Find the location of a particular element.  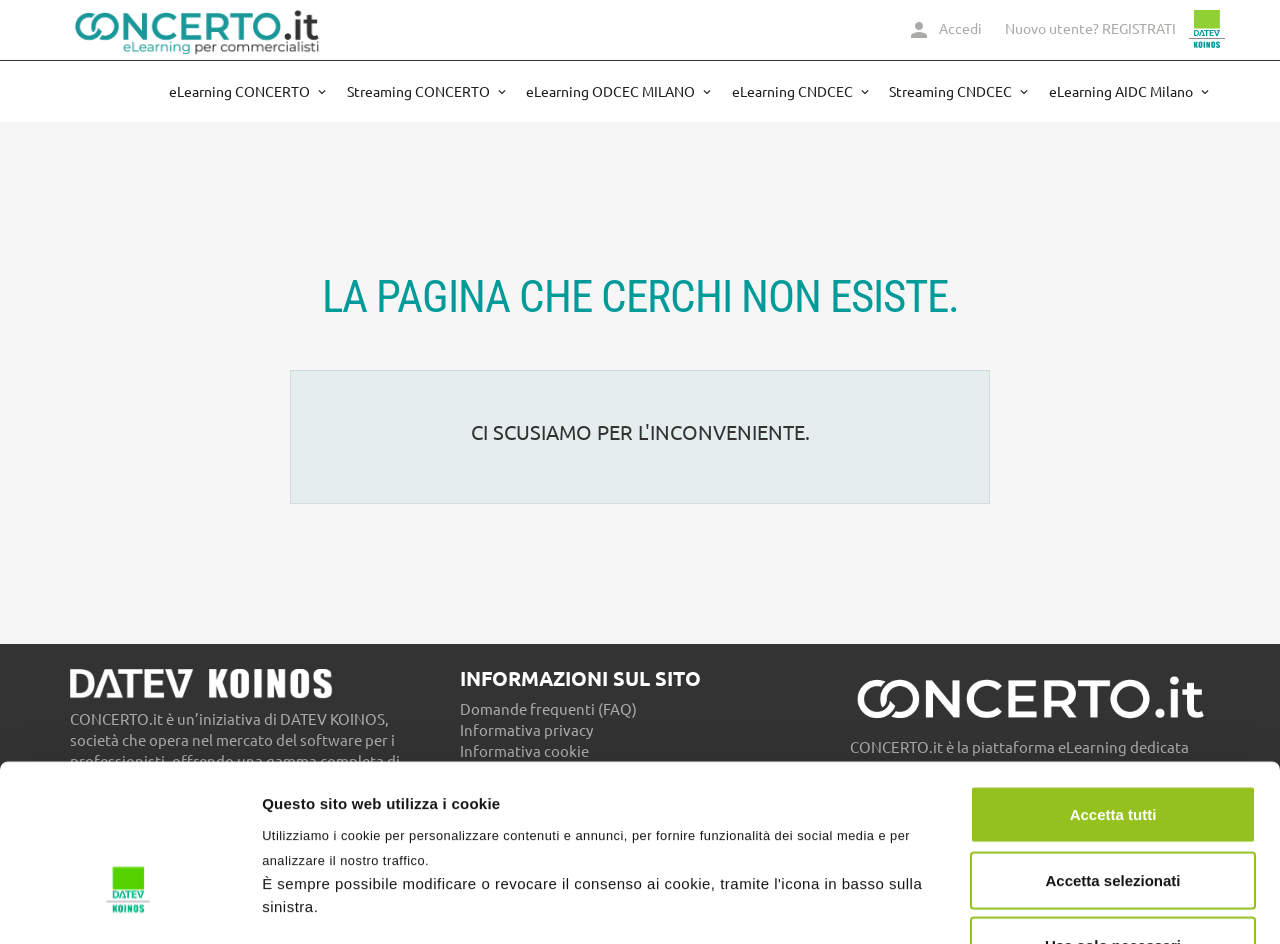

eLearning AIDC Milano is located at coordinates (1122, 92).